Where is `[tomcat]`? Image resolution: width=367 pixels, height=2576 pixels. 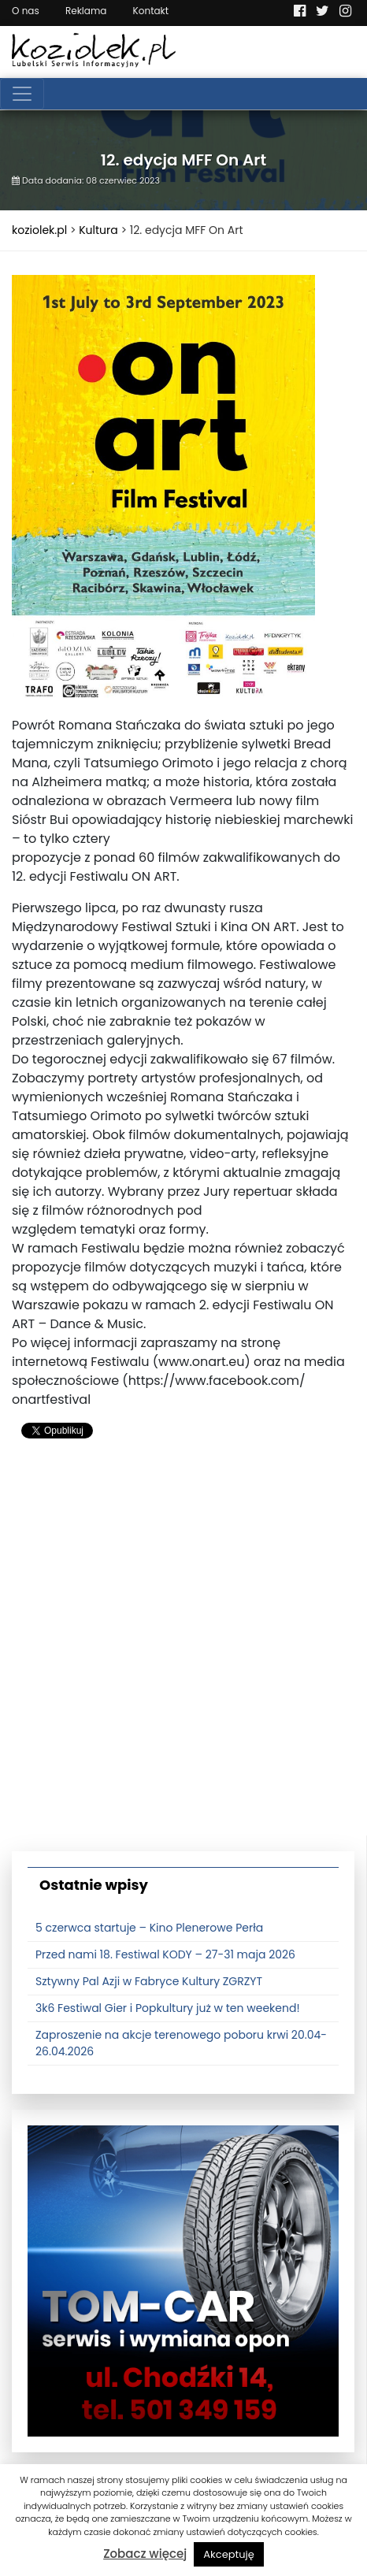
[tomcat] is located at coordinates (183, 2280).